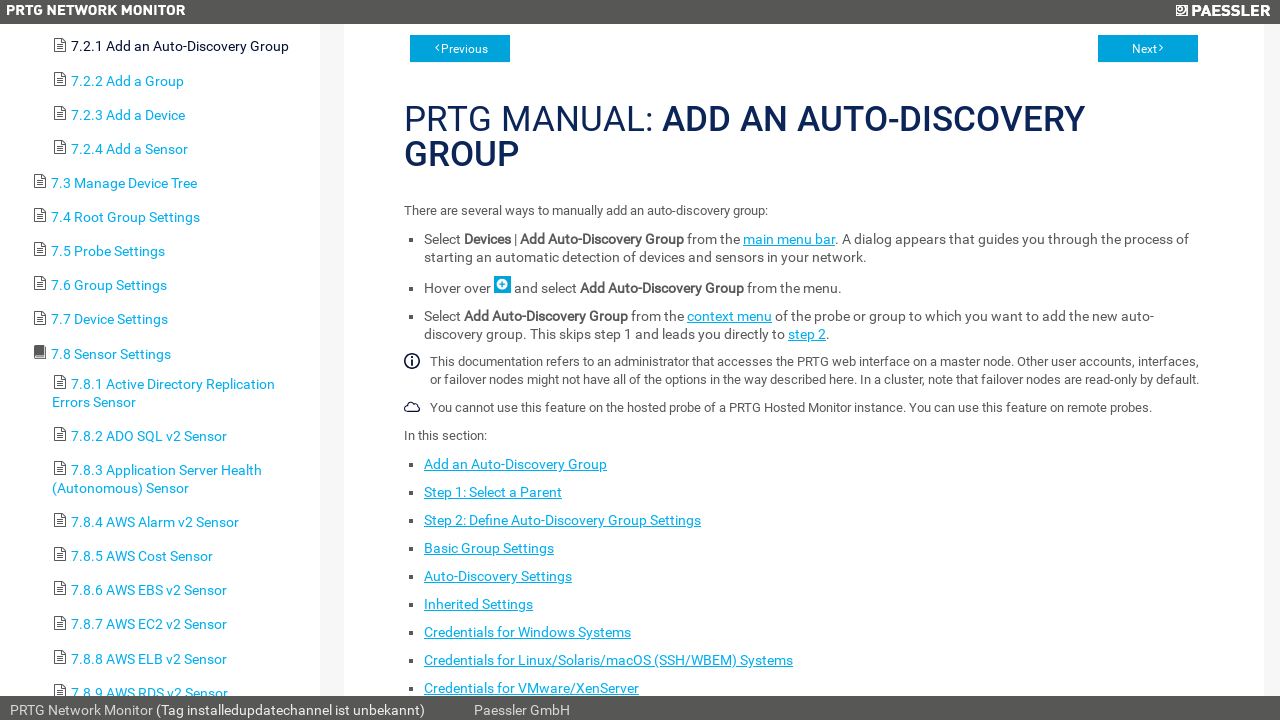 Image resolution: width=1280 pixels, height=720 pixels. What do you see at coordinates (527, 632) in the screenshot?
I see `Credentials for Windows Systems` at bounding box center [527, 632].